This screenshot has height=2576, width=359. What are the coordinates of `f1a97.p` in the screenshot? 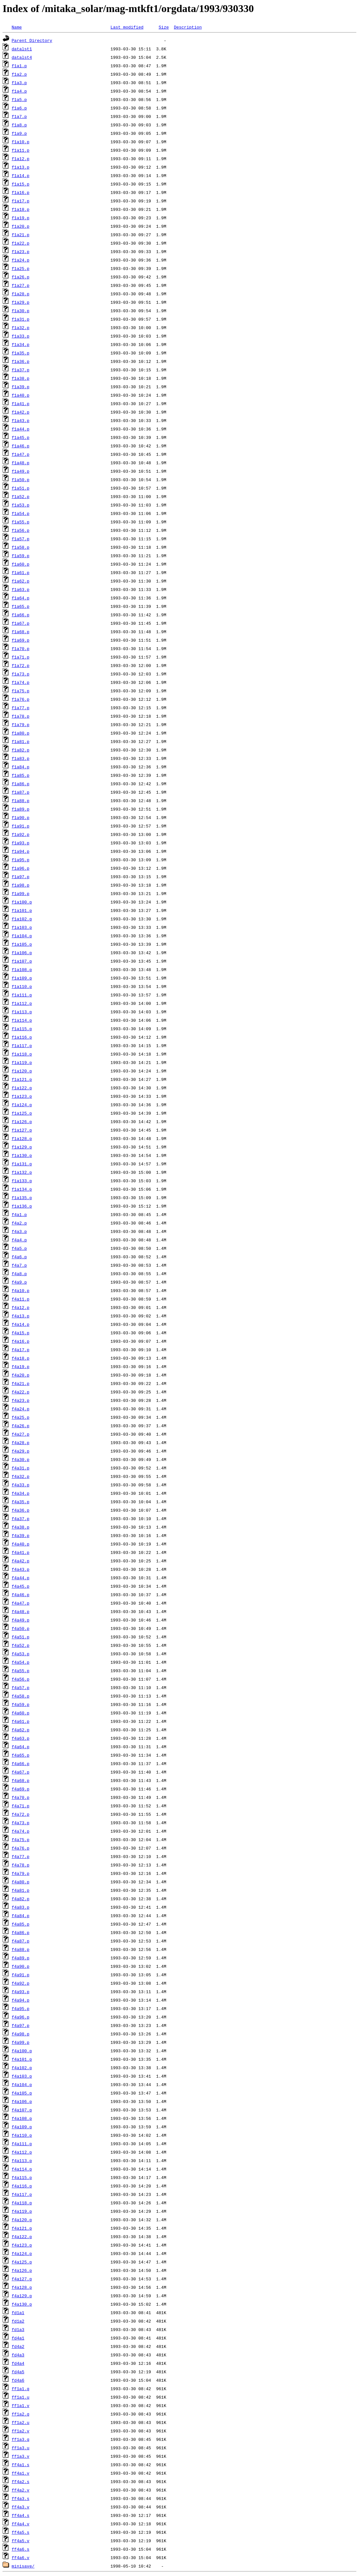 It's located at (21, 876).